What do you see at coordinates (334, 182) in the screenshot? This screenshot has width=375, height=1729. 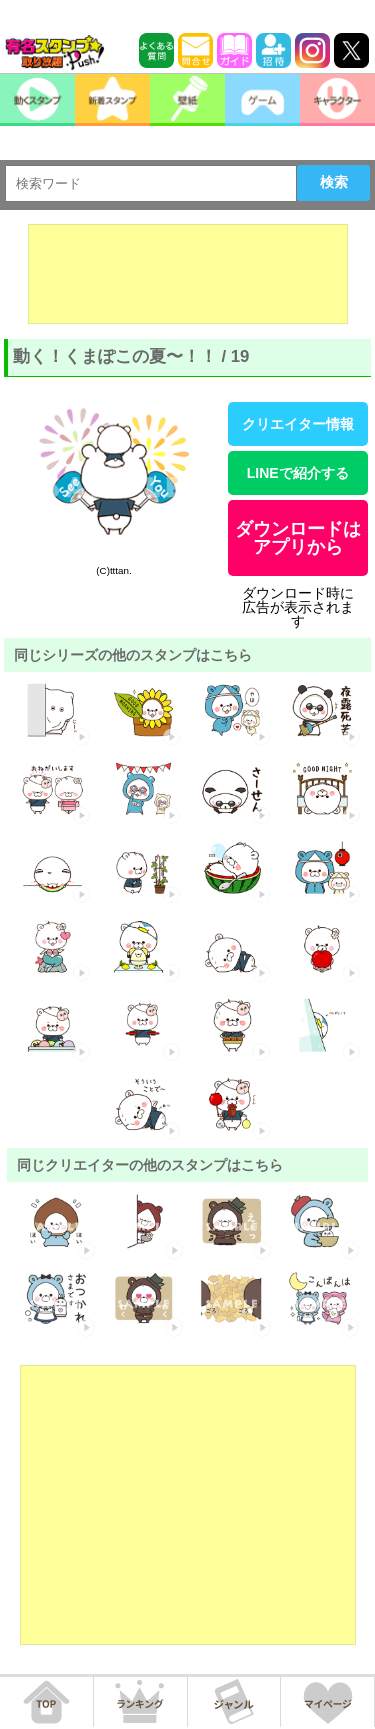 I see `検索` at bounding box center [334, 182].